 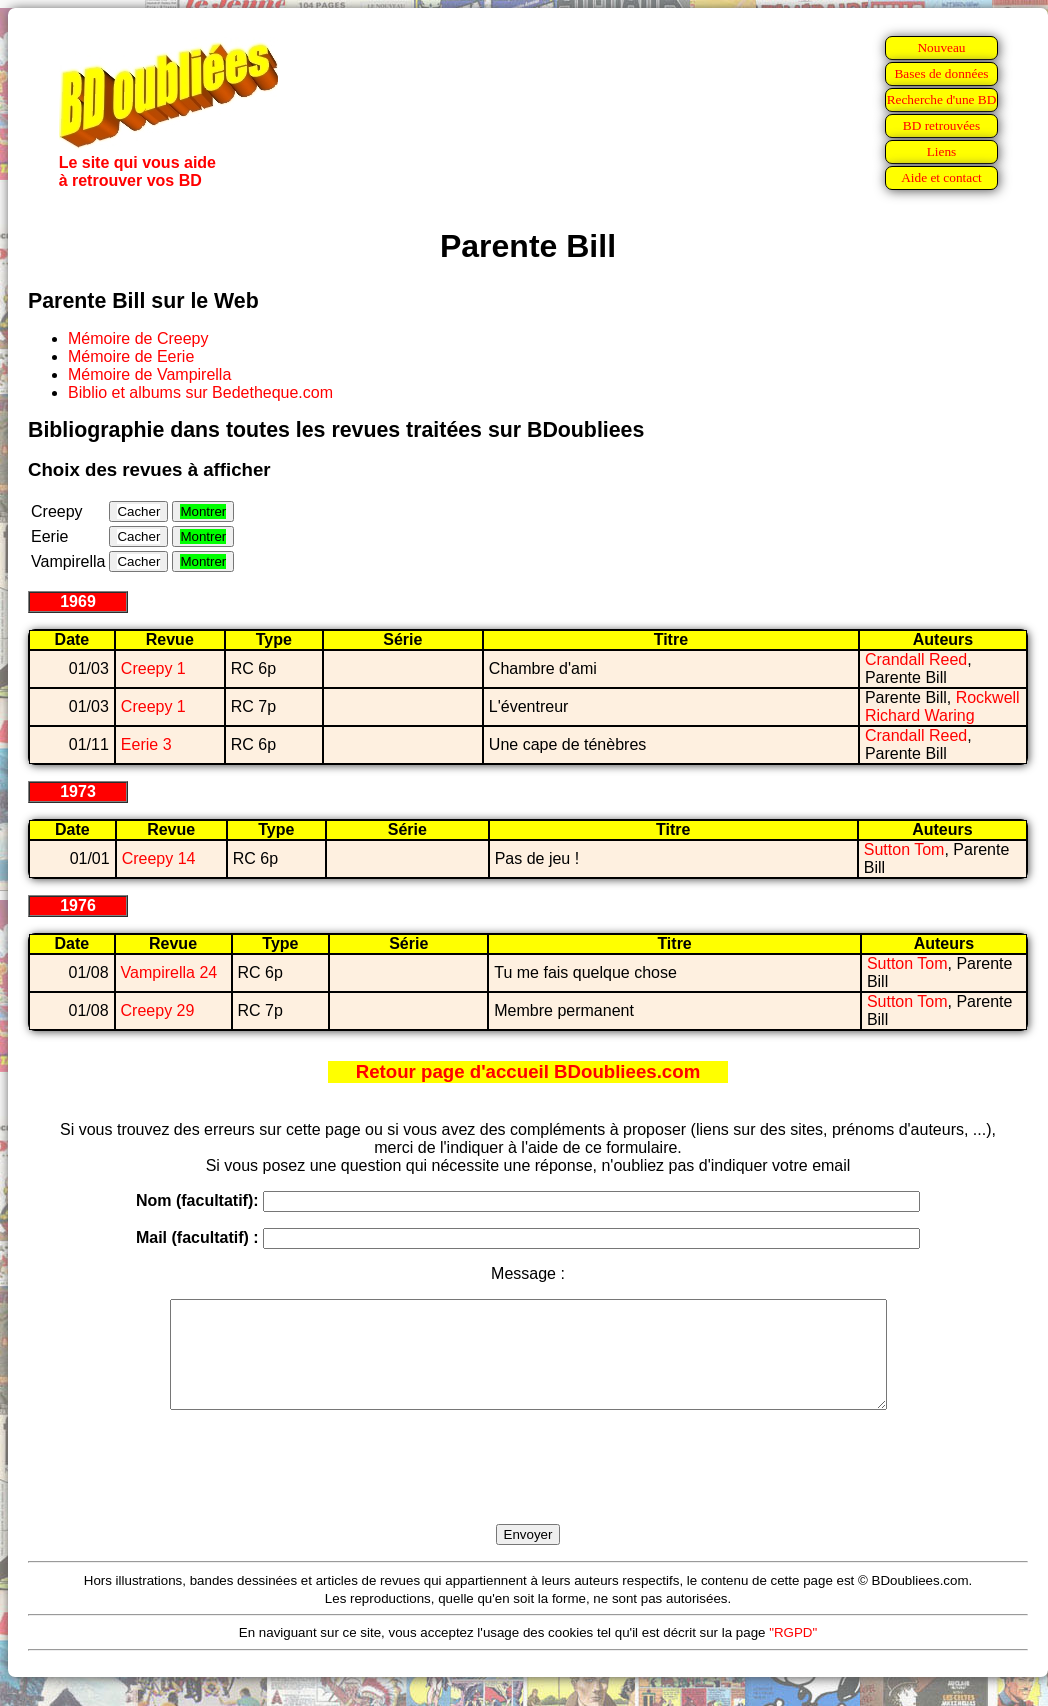 What do you see at coordinates (528, 1071) in the screenshot?
I see `Retour page d'accueil BDoubliees.com` at bounding box center [528, 1071].